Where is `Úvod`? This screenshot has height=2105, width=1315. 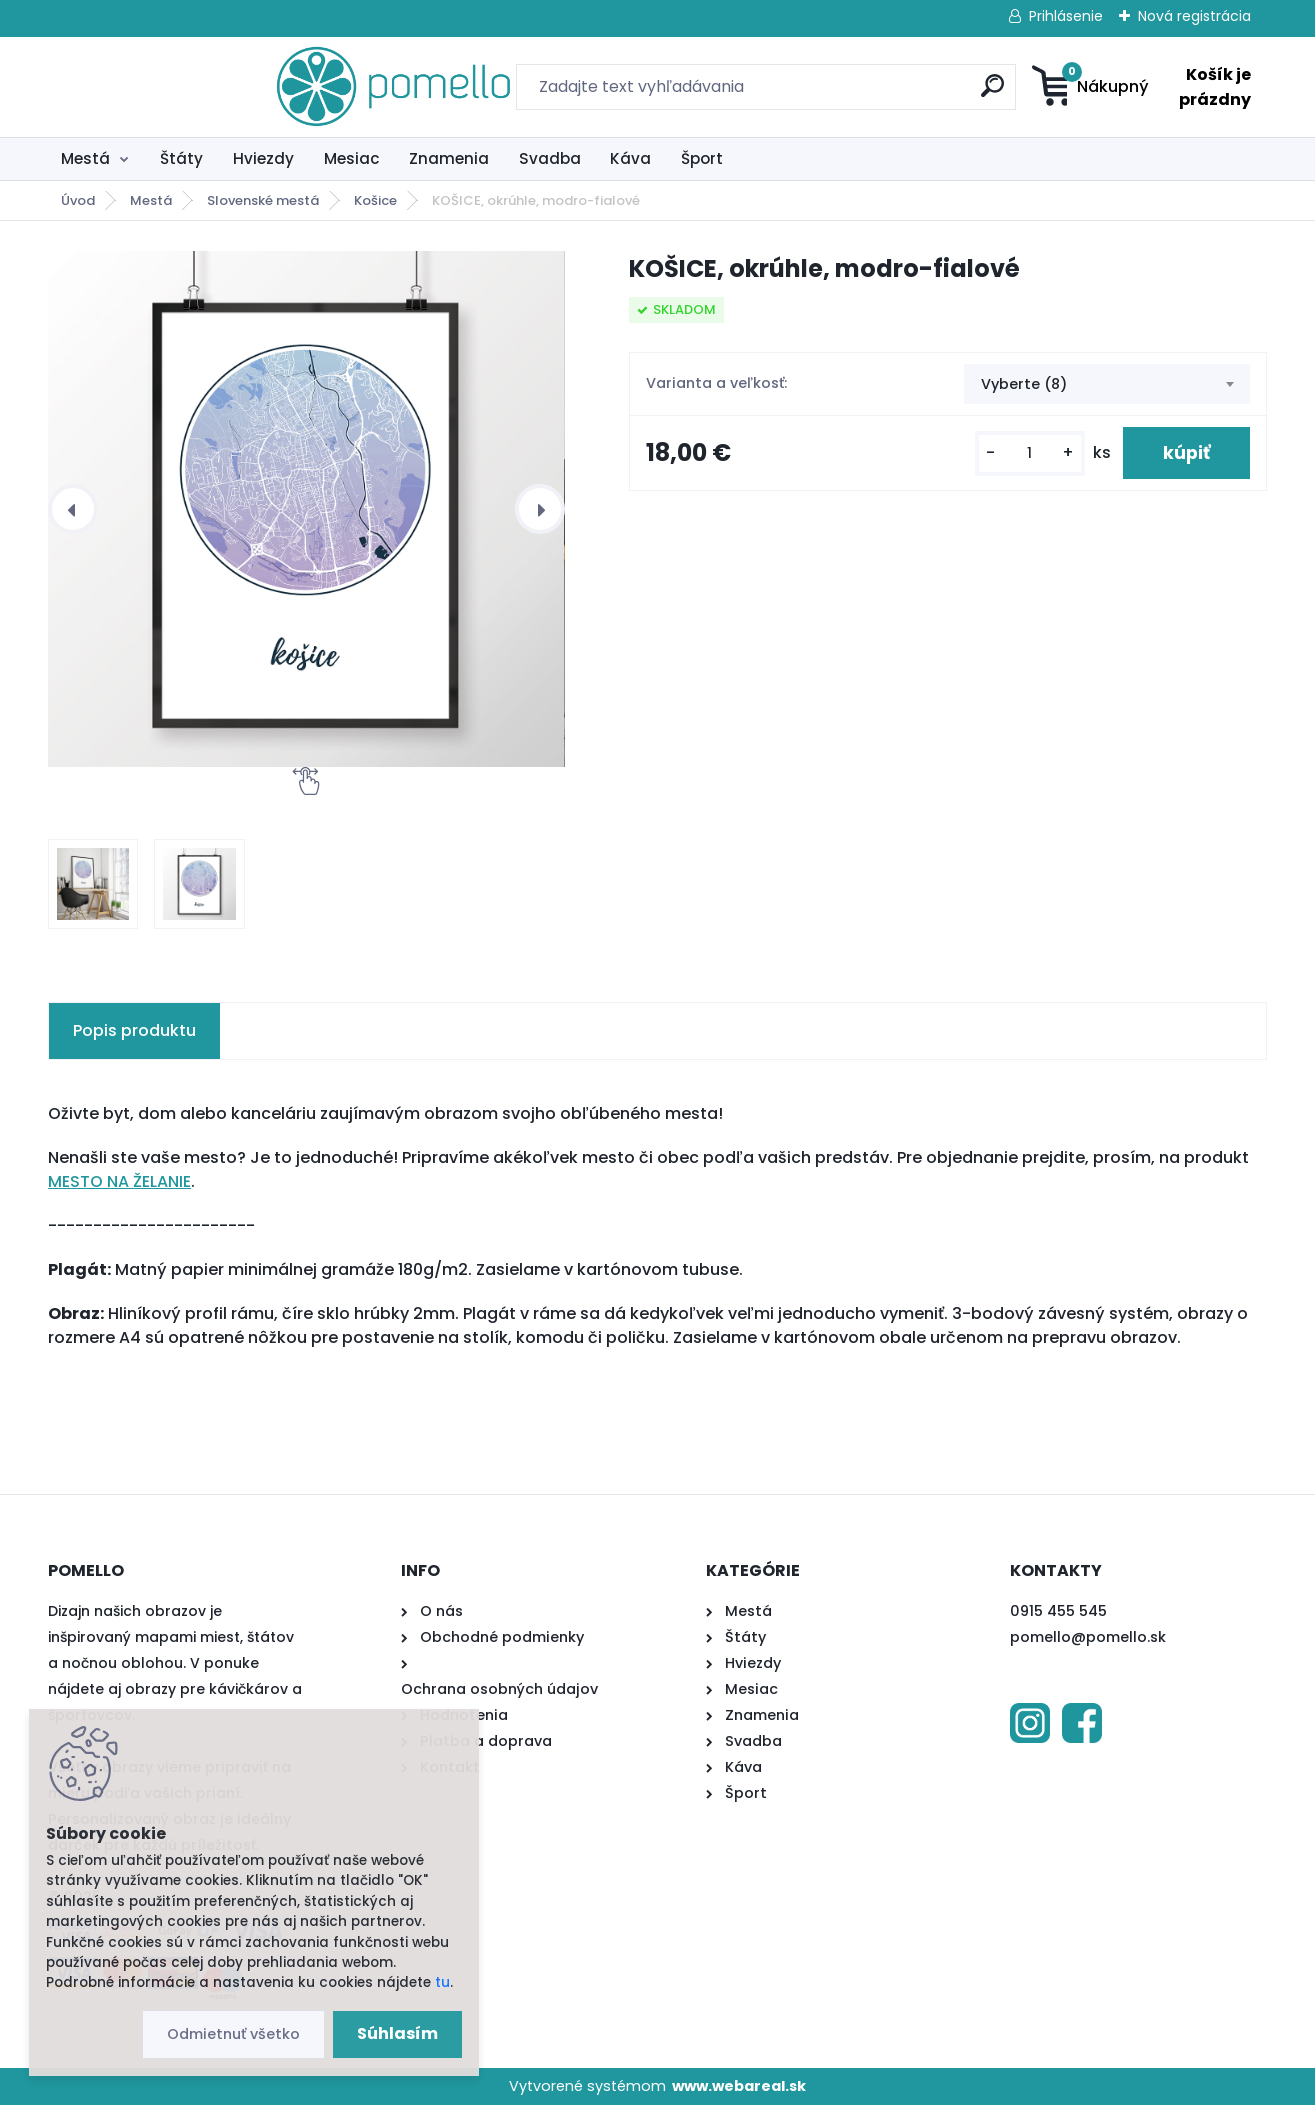
Úvod is located at coordinates (78, 200).